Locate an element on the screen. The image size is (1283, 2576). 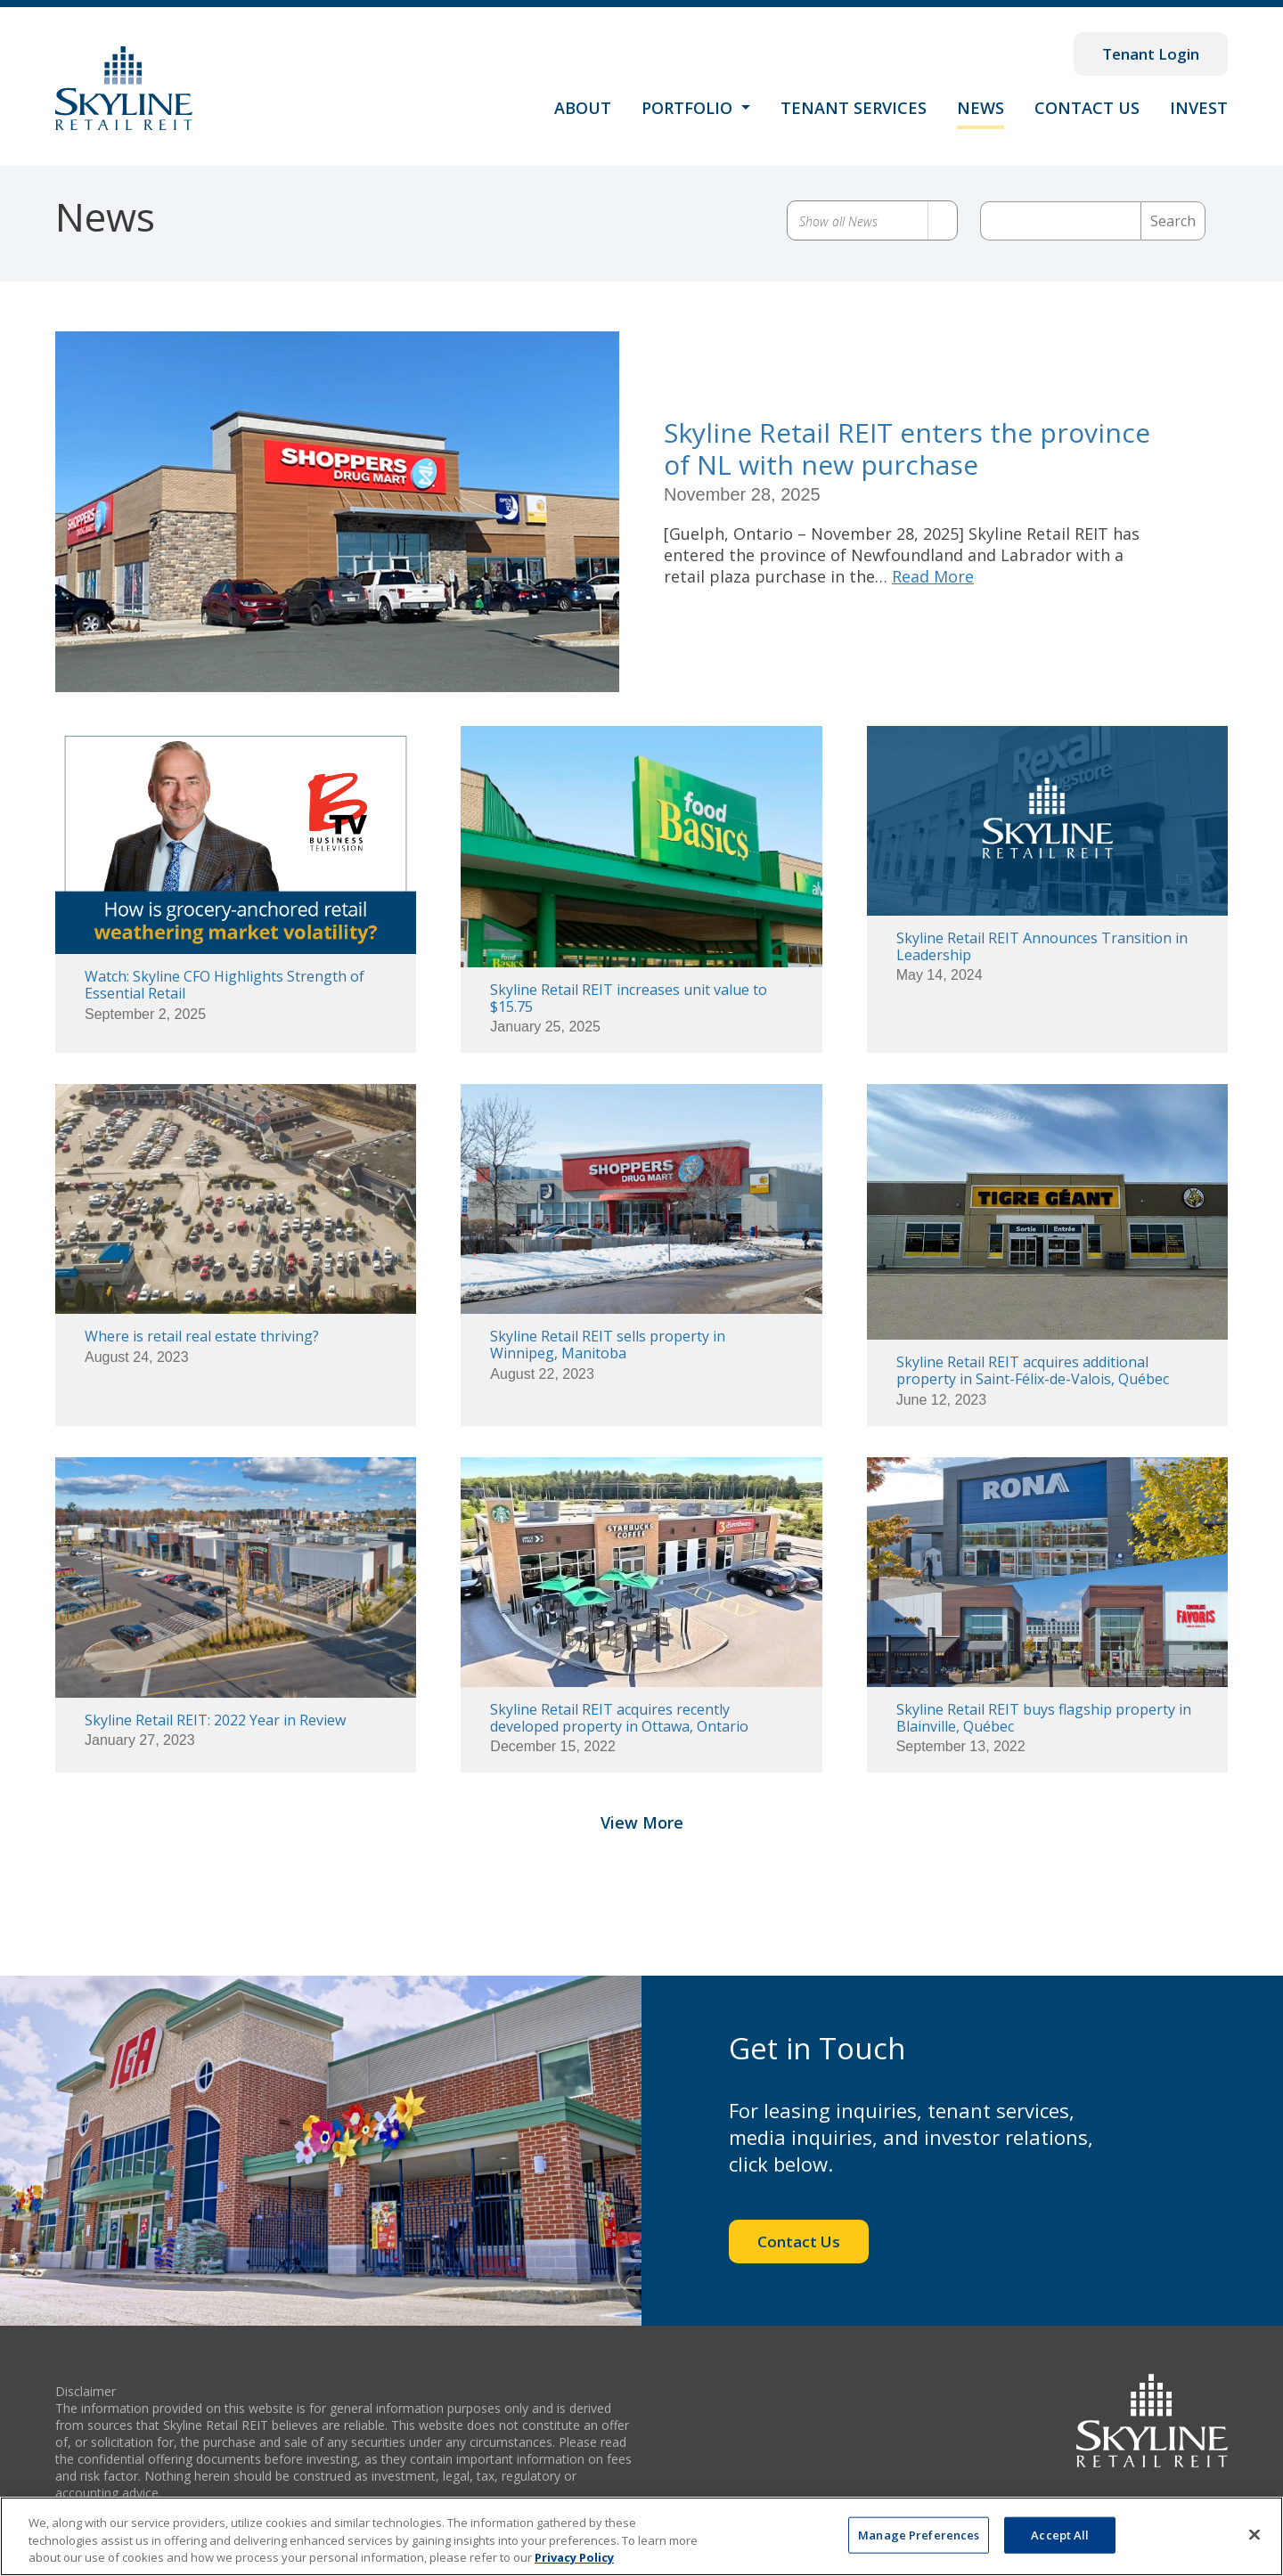
Privacy Policy is located at coordinates (574, 2557).